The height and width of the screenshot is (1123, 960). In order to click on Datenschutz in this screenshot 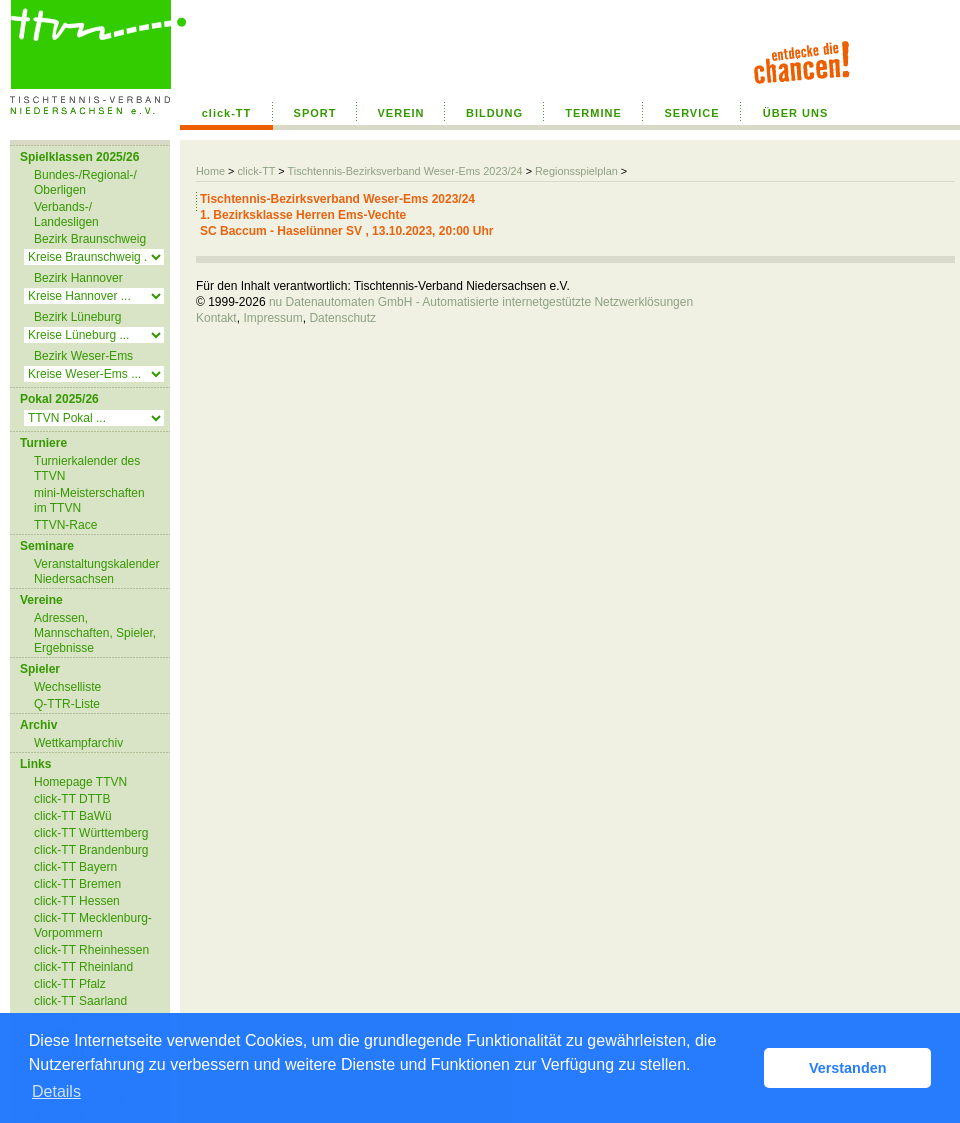, I will do `click(342, 318)`.